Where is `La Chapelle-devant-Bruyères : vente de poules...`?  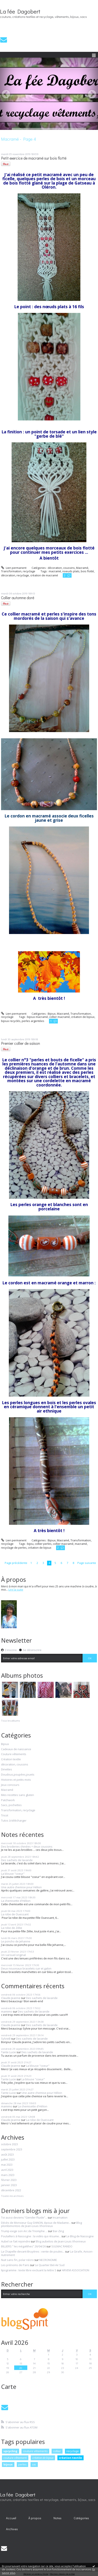
La Chapelle-devant-Bruyères : vente de poules... is located at coordinates (32, 2251).